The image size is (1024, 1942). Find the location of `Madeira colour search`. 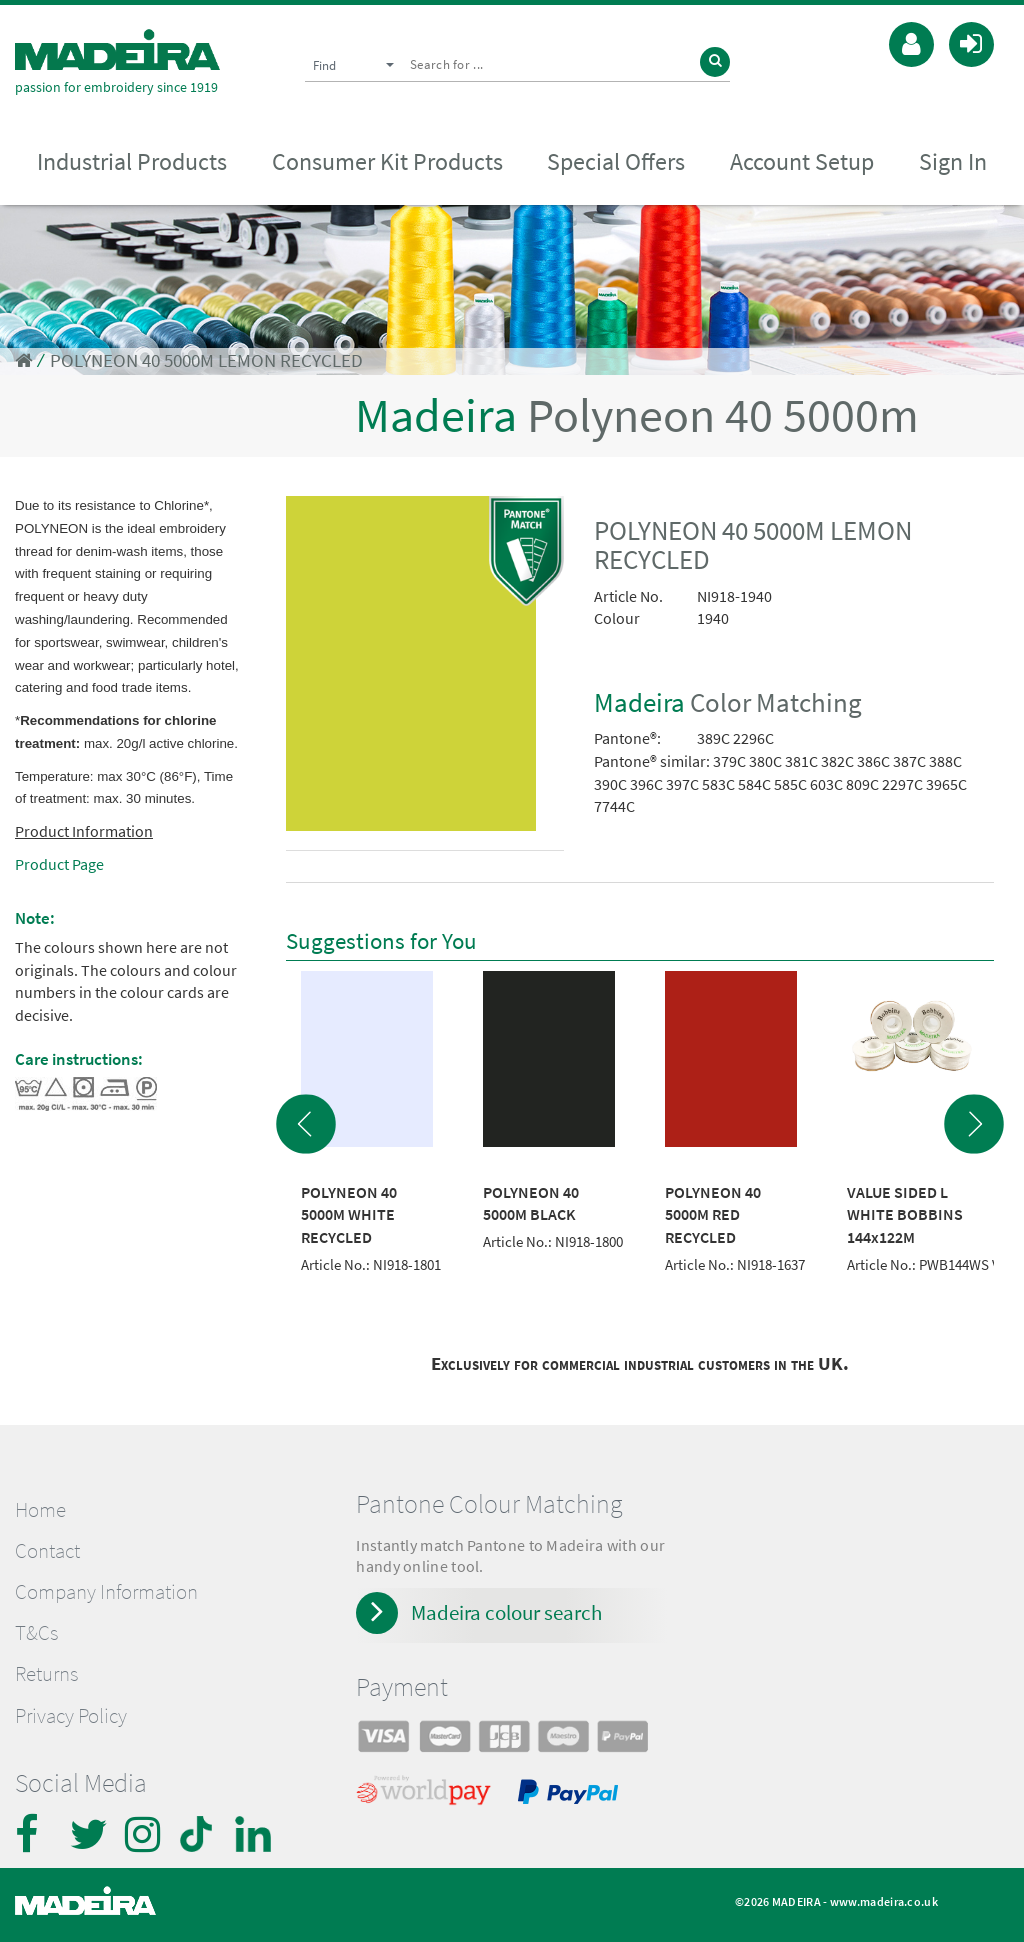

Madeira colour search is located at coordinates (506, 1612).